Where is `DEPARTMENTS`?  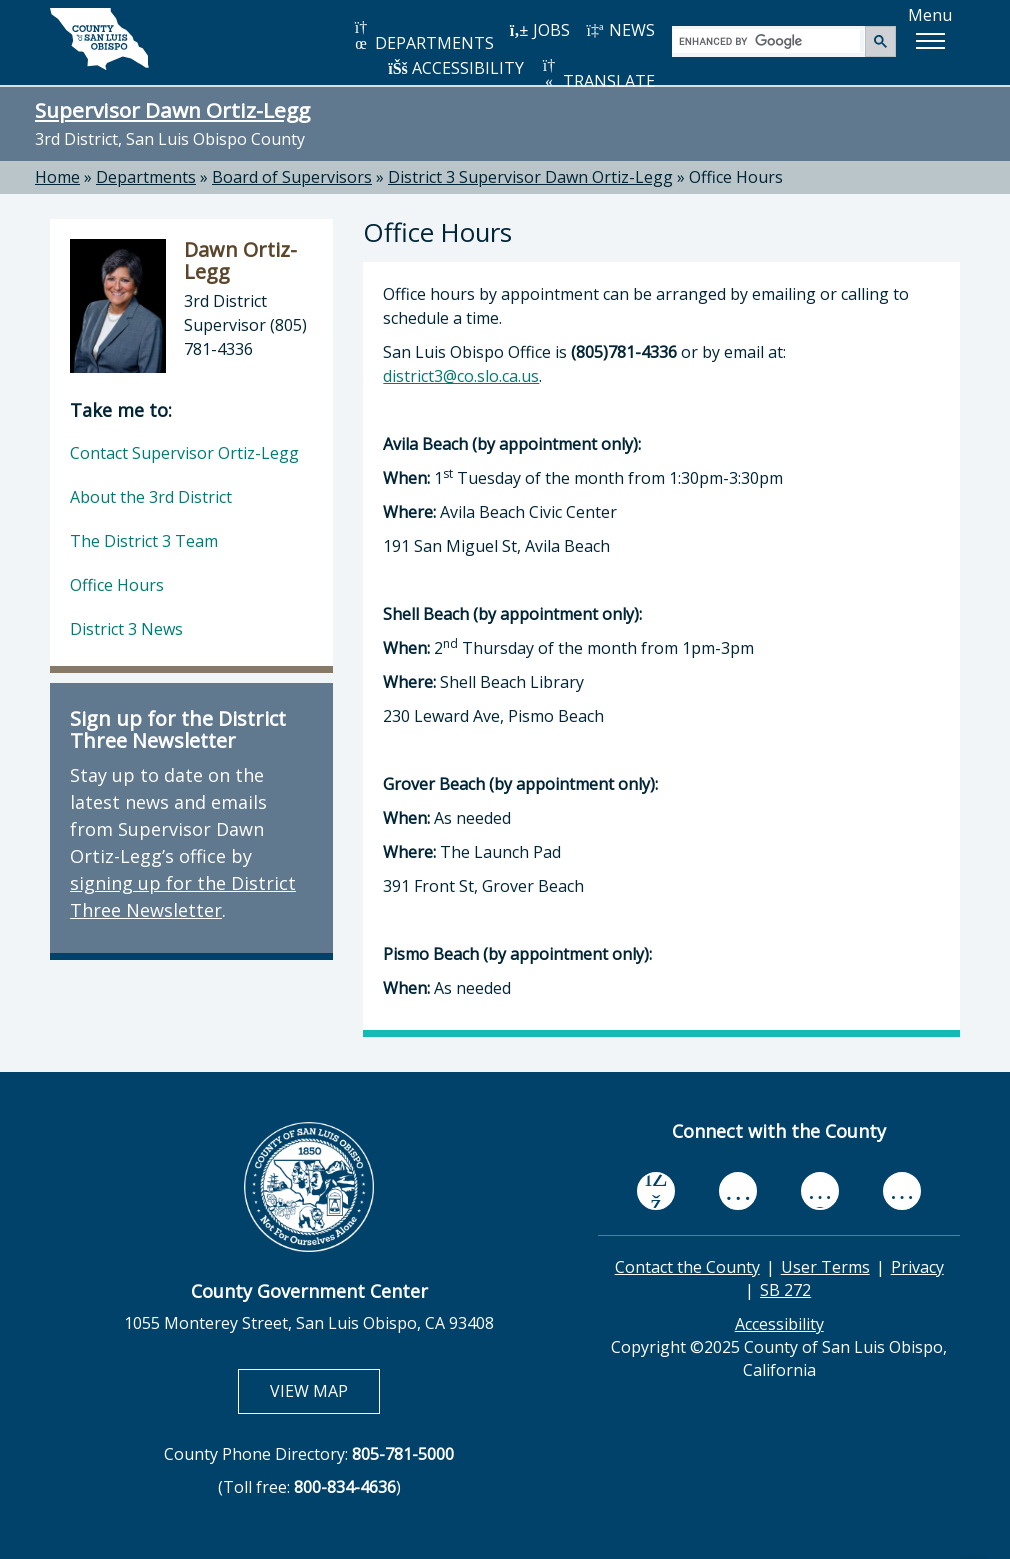 DEPARTMENTS is located at coordinates (422, 36).